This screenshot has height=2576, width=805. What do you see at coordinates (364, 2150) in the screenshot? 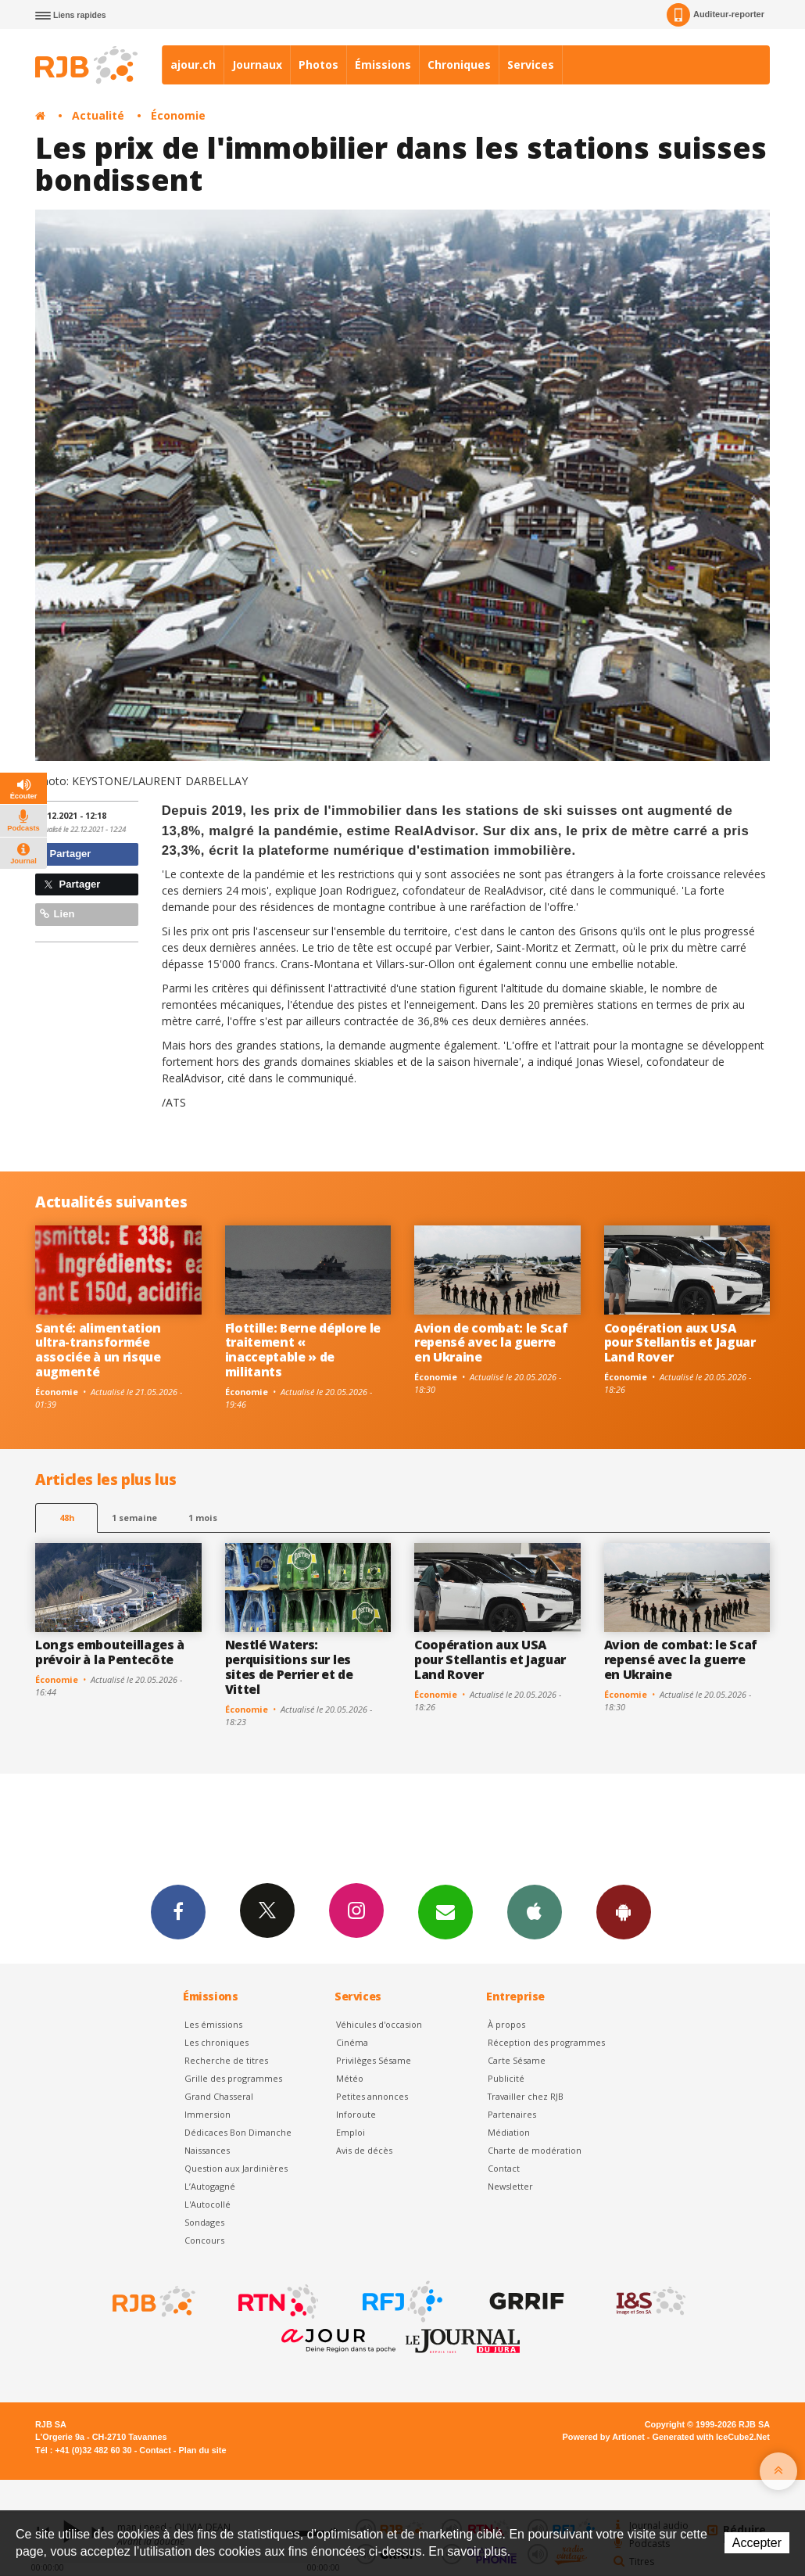
I see `Avis de décès` at bounding box center [364, 2150].